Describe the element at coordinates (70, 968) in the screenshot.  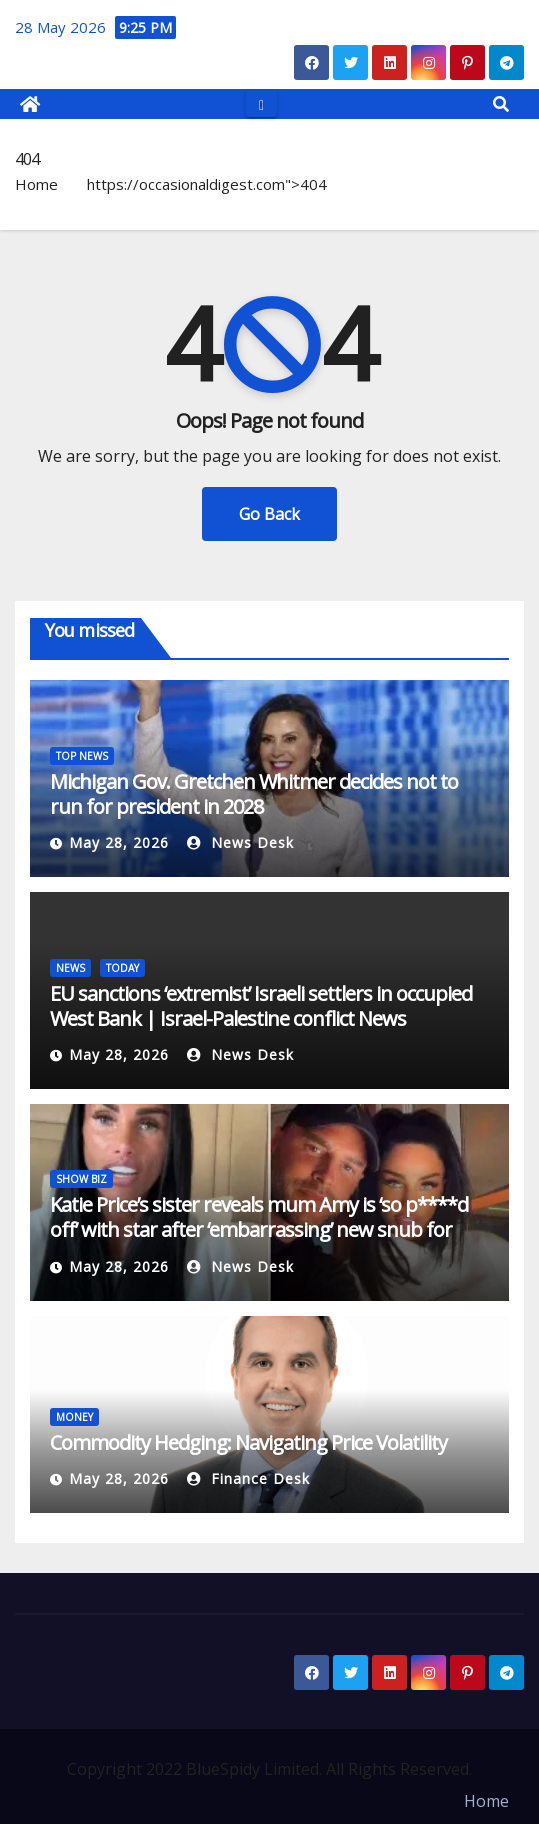
I see `NEWS` at that location.